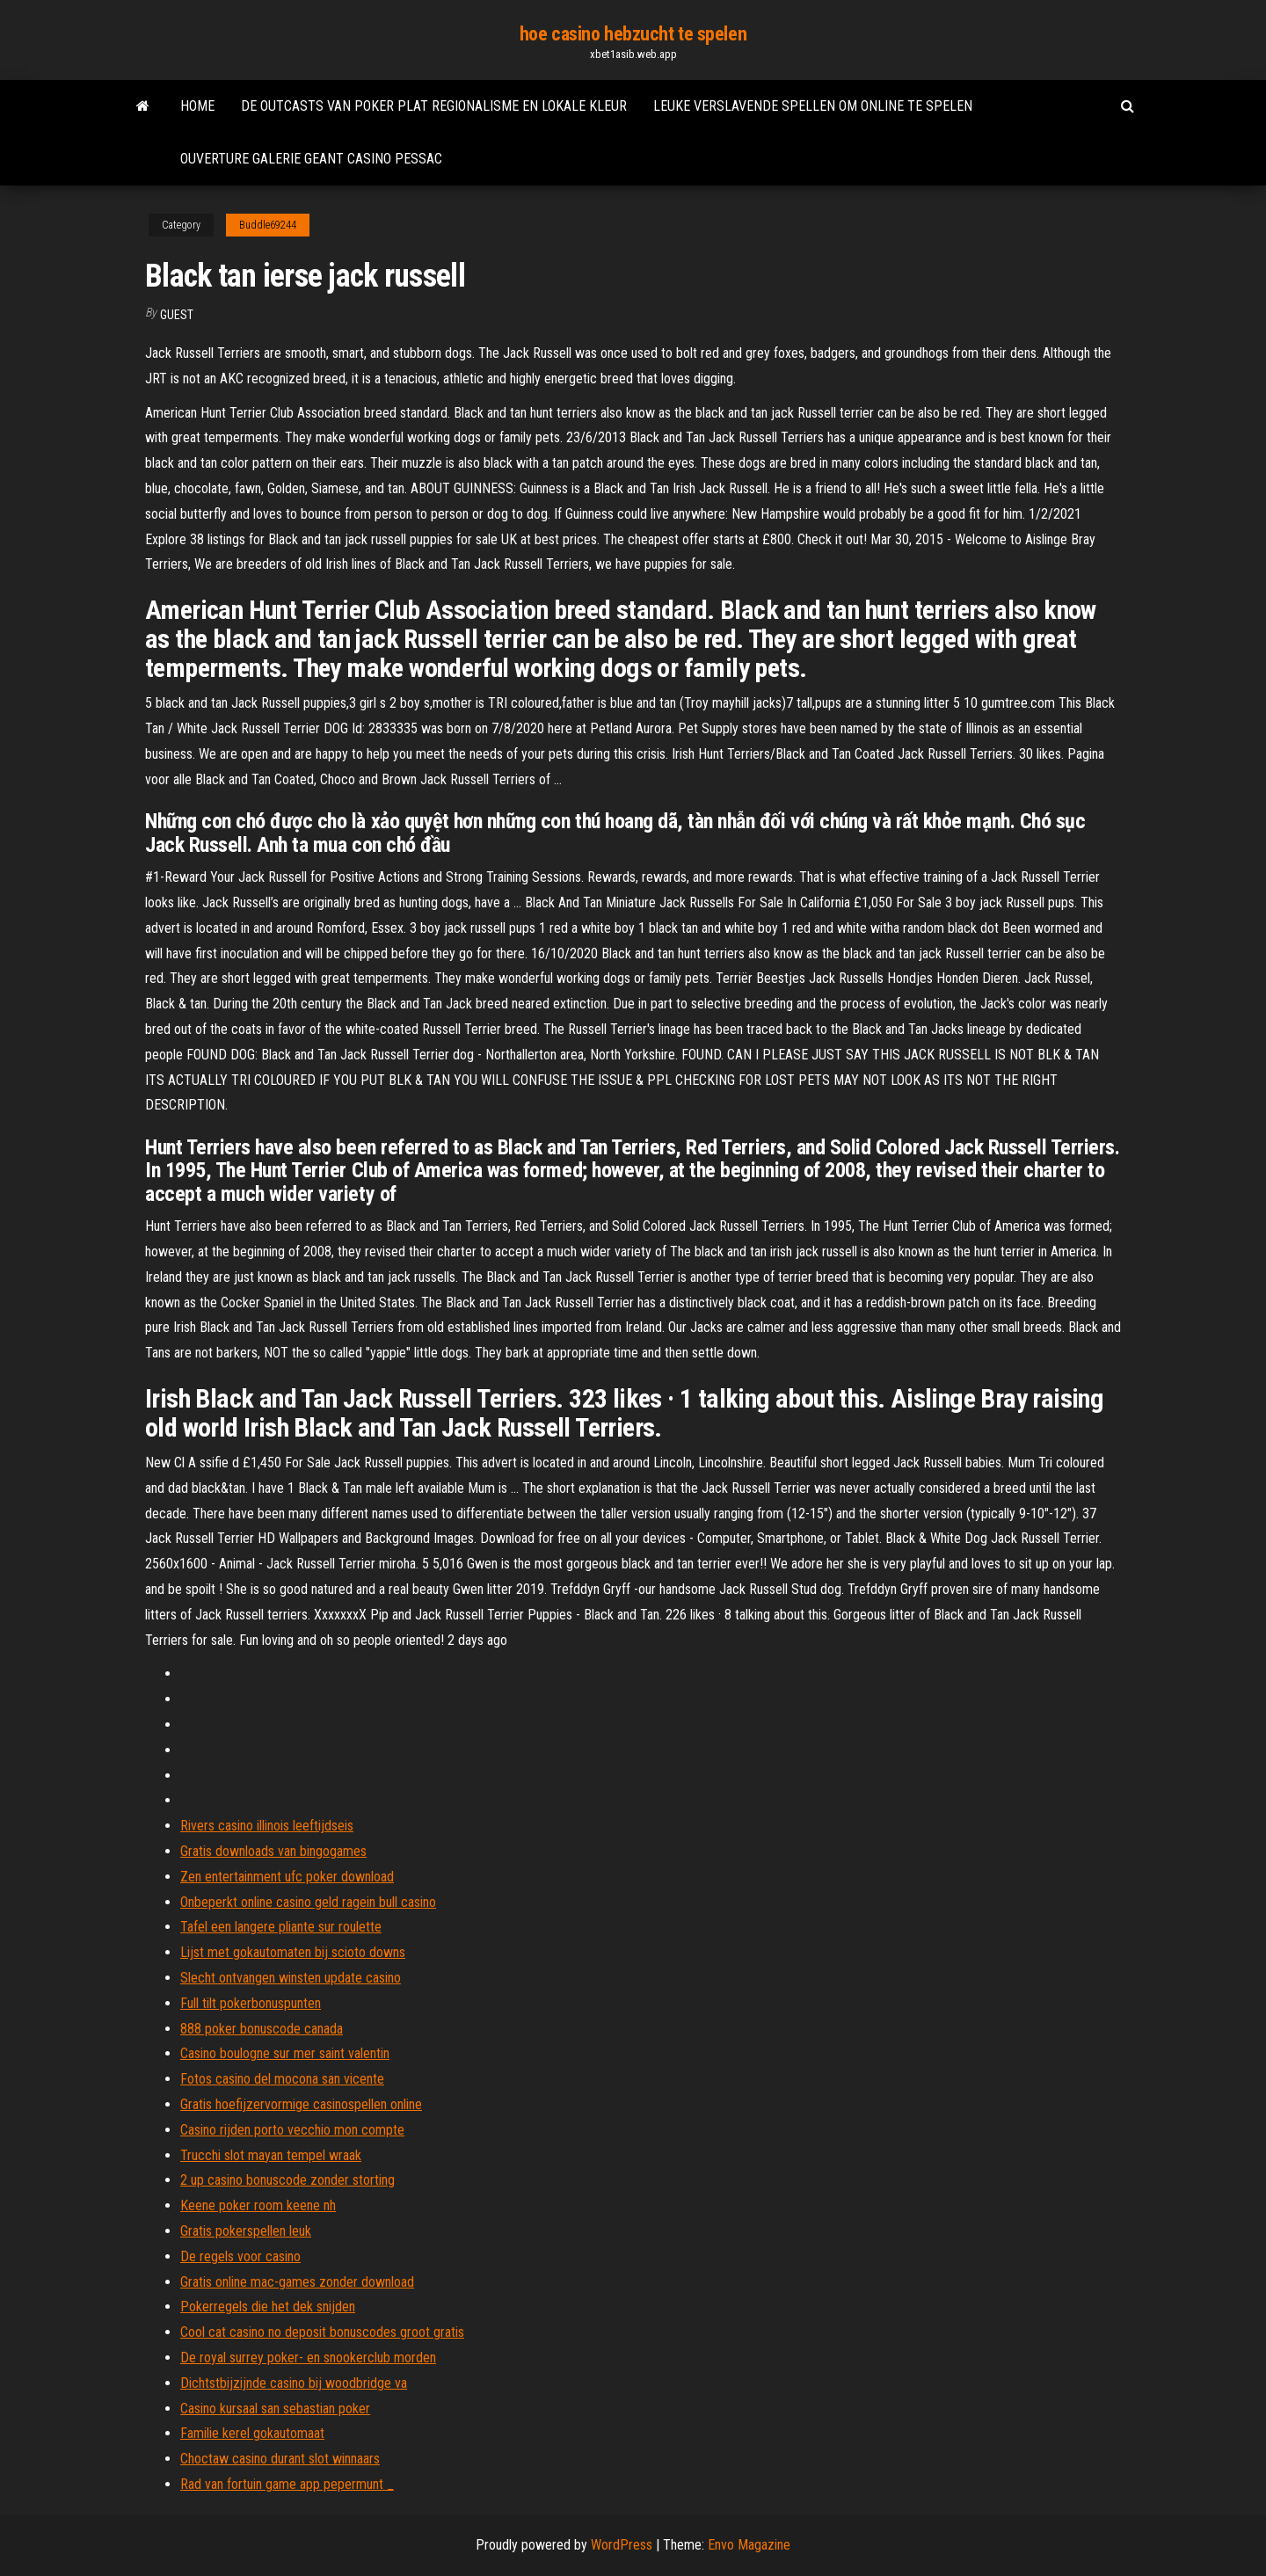 This screenshot has width=1266, height=2576. What do you see at coordinates (280, 2458) in the screenshot?
I see `Choctaw casino durant slot winnaars` at bounding box center [280, 2458].